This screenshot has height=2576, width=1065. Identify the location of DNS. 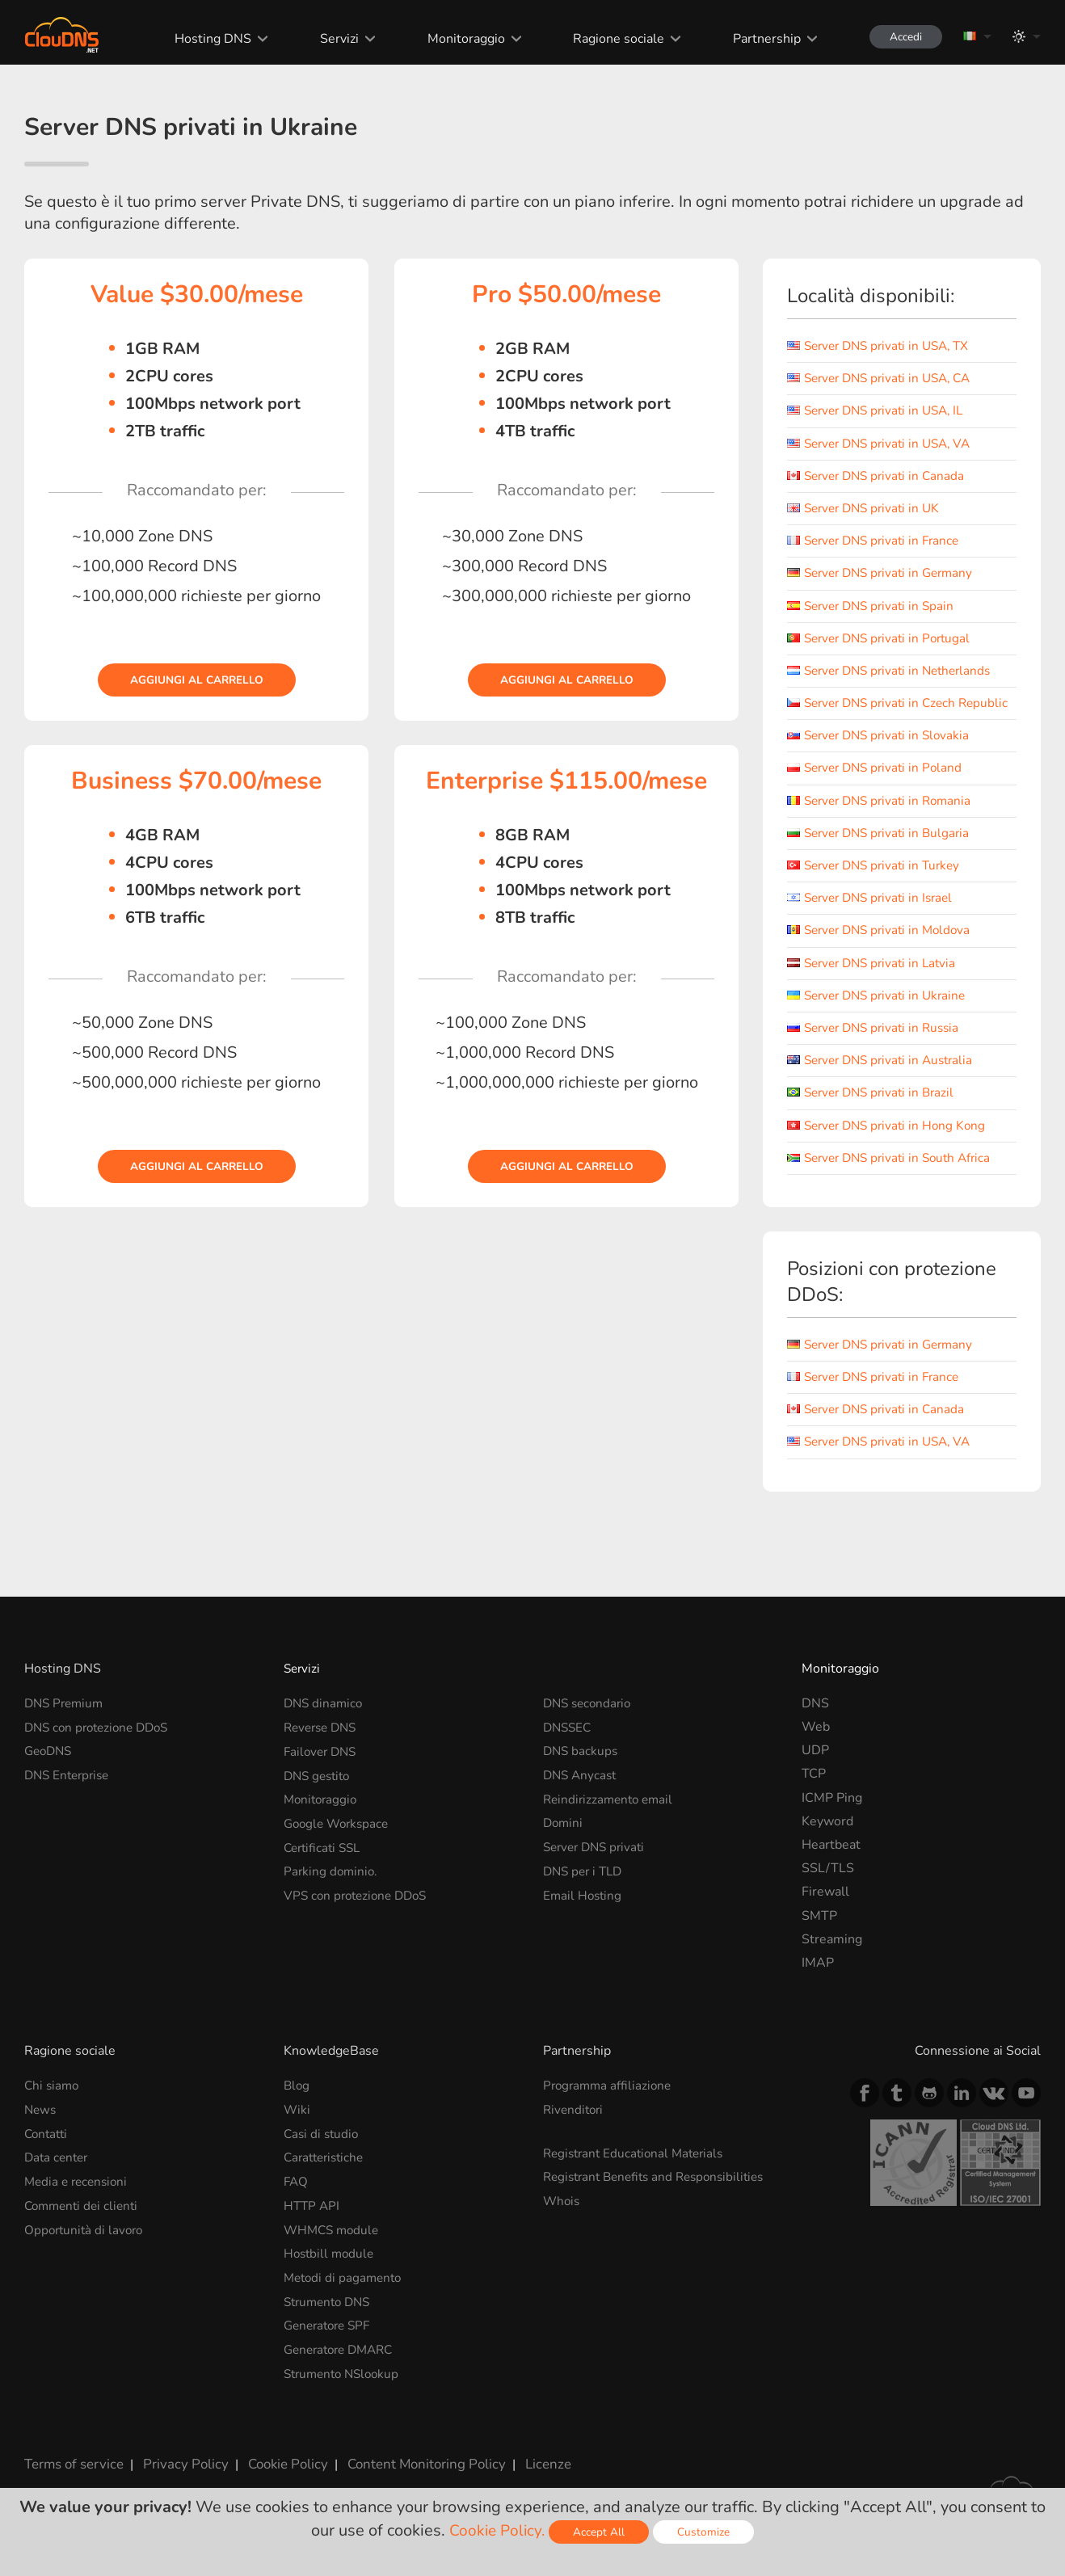
(815, 1719).